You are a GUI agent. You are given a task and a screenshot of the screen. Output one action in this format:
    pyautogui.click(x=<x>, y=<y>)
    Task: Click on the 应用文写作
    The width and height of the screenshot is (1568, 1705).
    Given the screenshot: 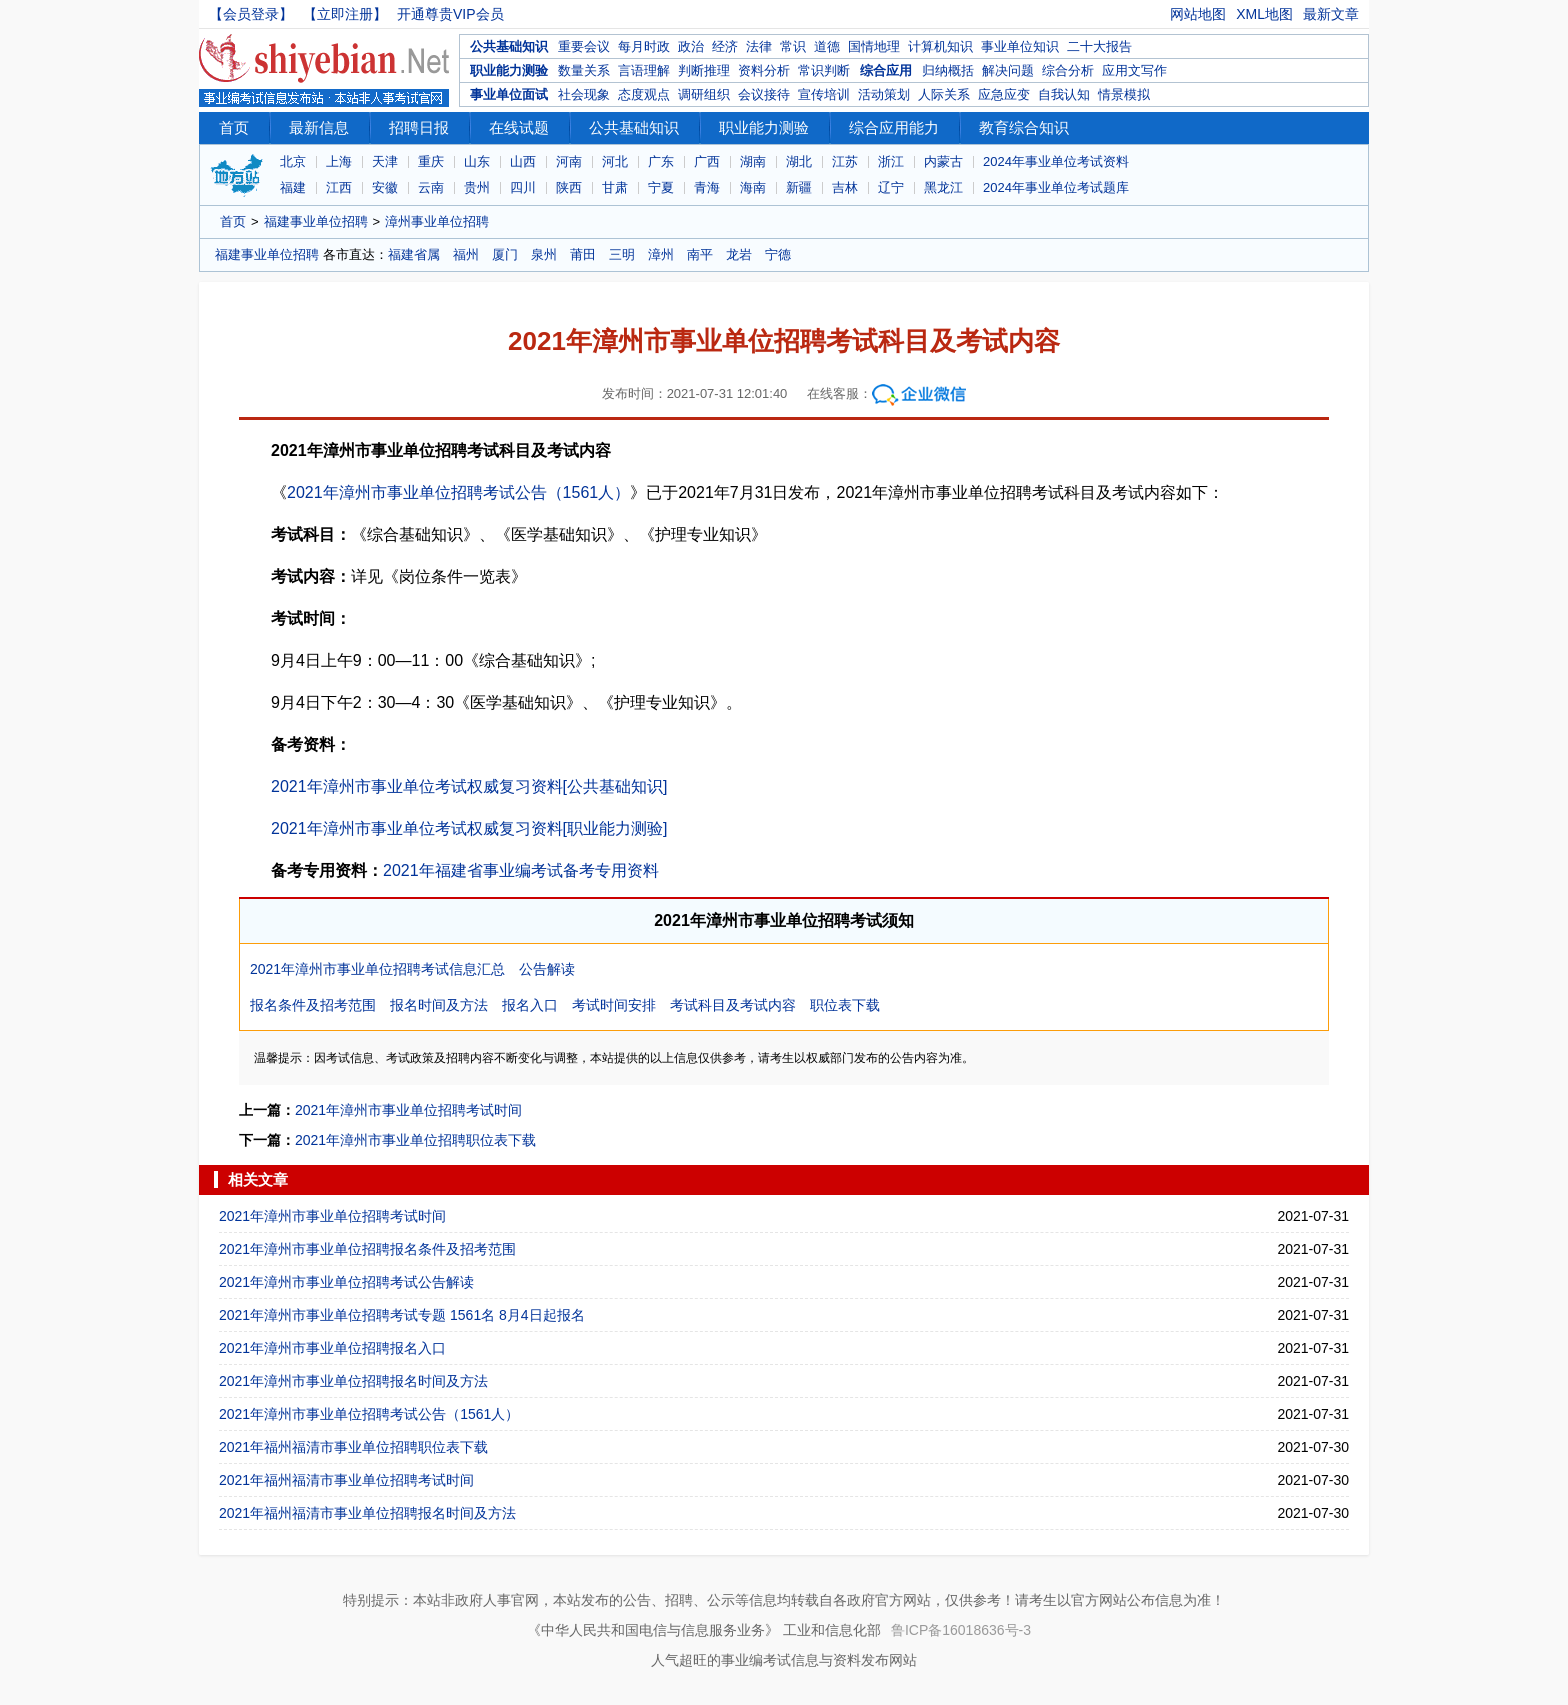 What is the action you would take?
    pyautogui.click(x=1134, y=70)
    